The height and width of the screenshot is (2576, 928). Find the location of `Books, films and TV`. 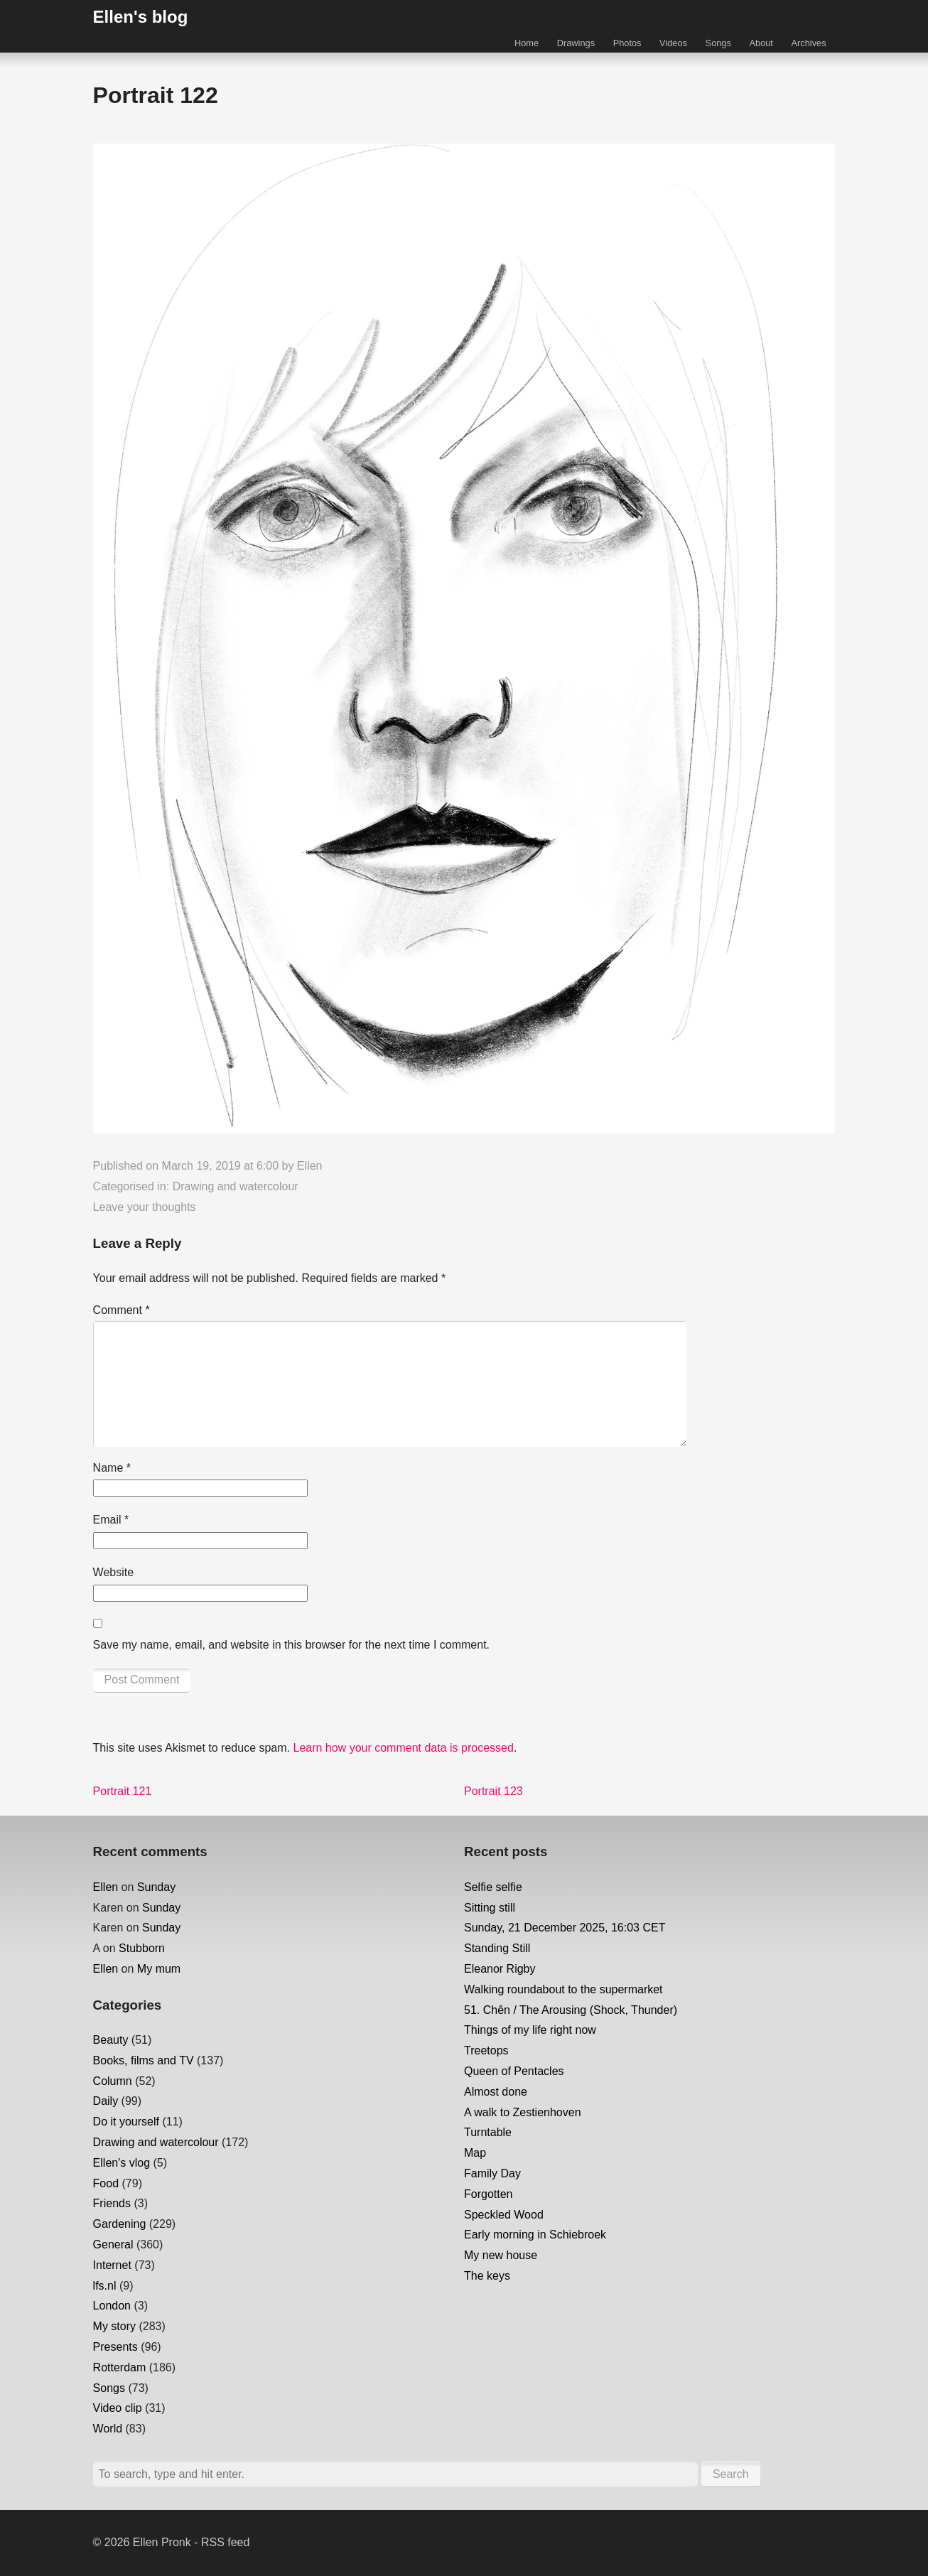

Books, films and TV is located at coordinates (143, 2060).